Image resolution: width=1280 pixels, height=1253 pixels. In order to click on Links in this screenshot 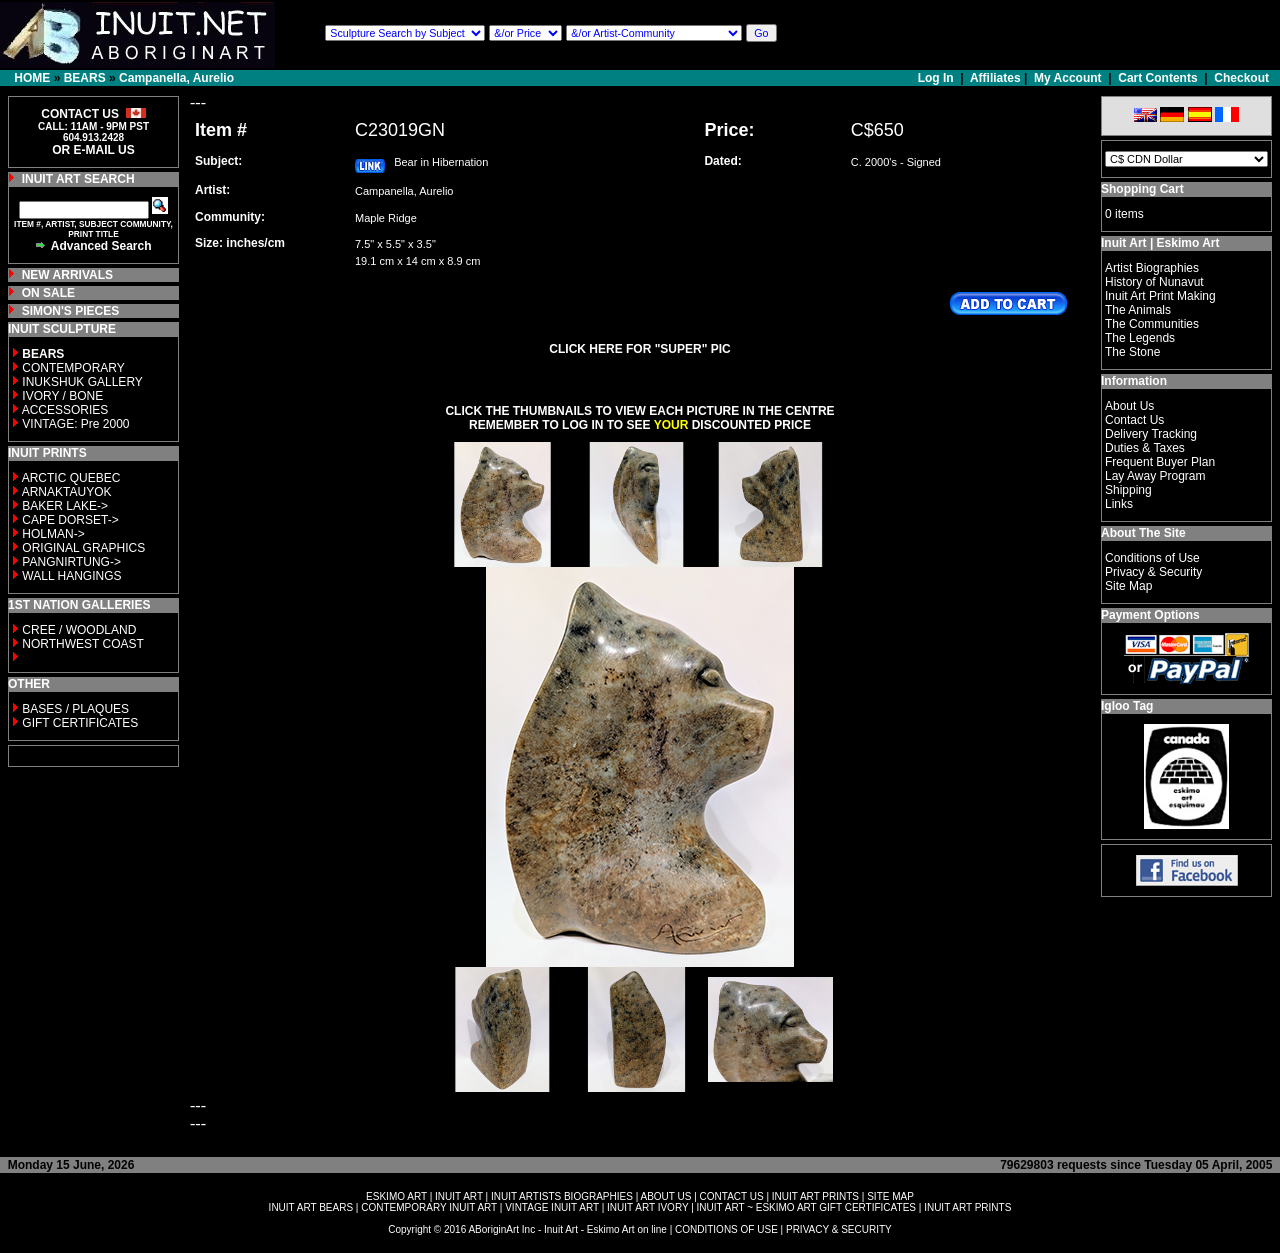, I will do `click(1119, 504)`.